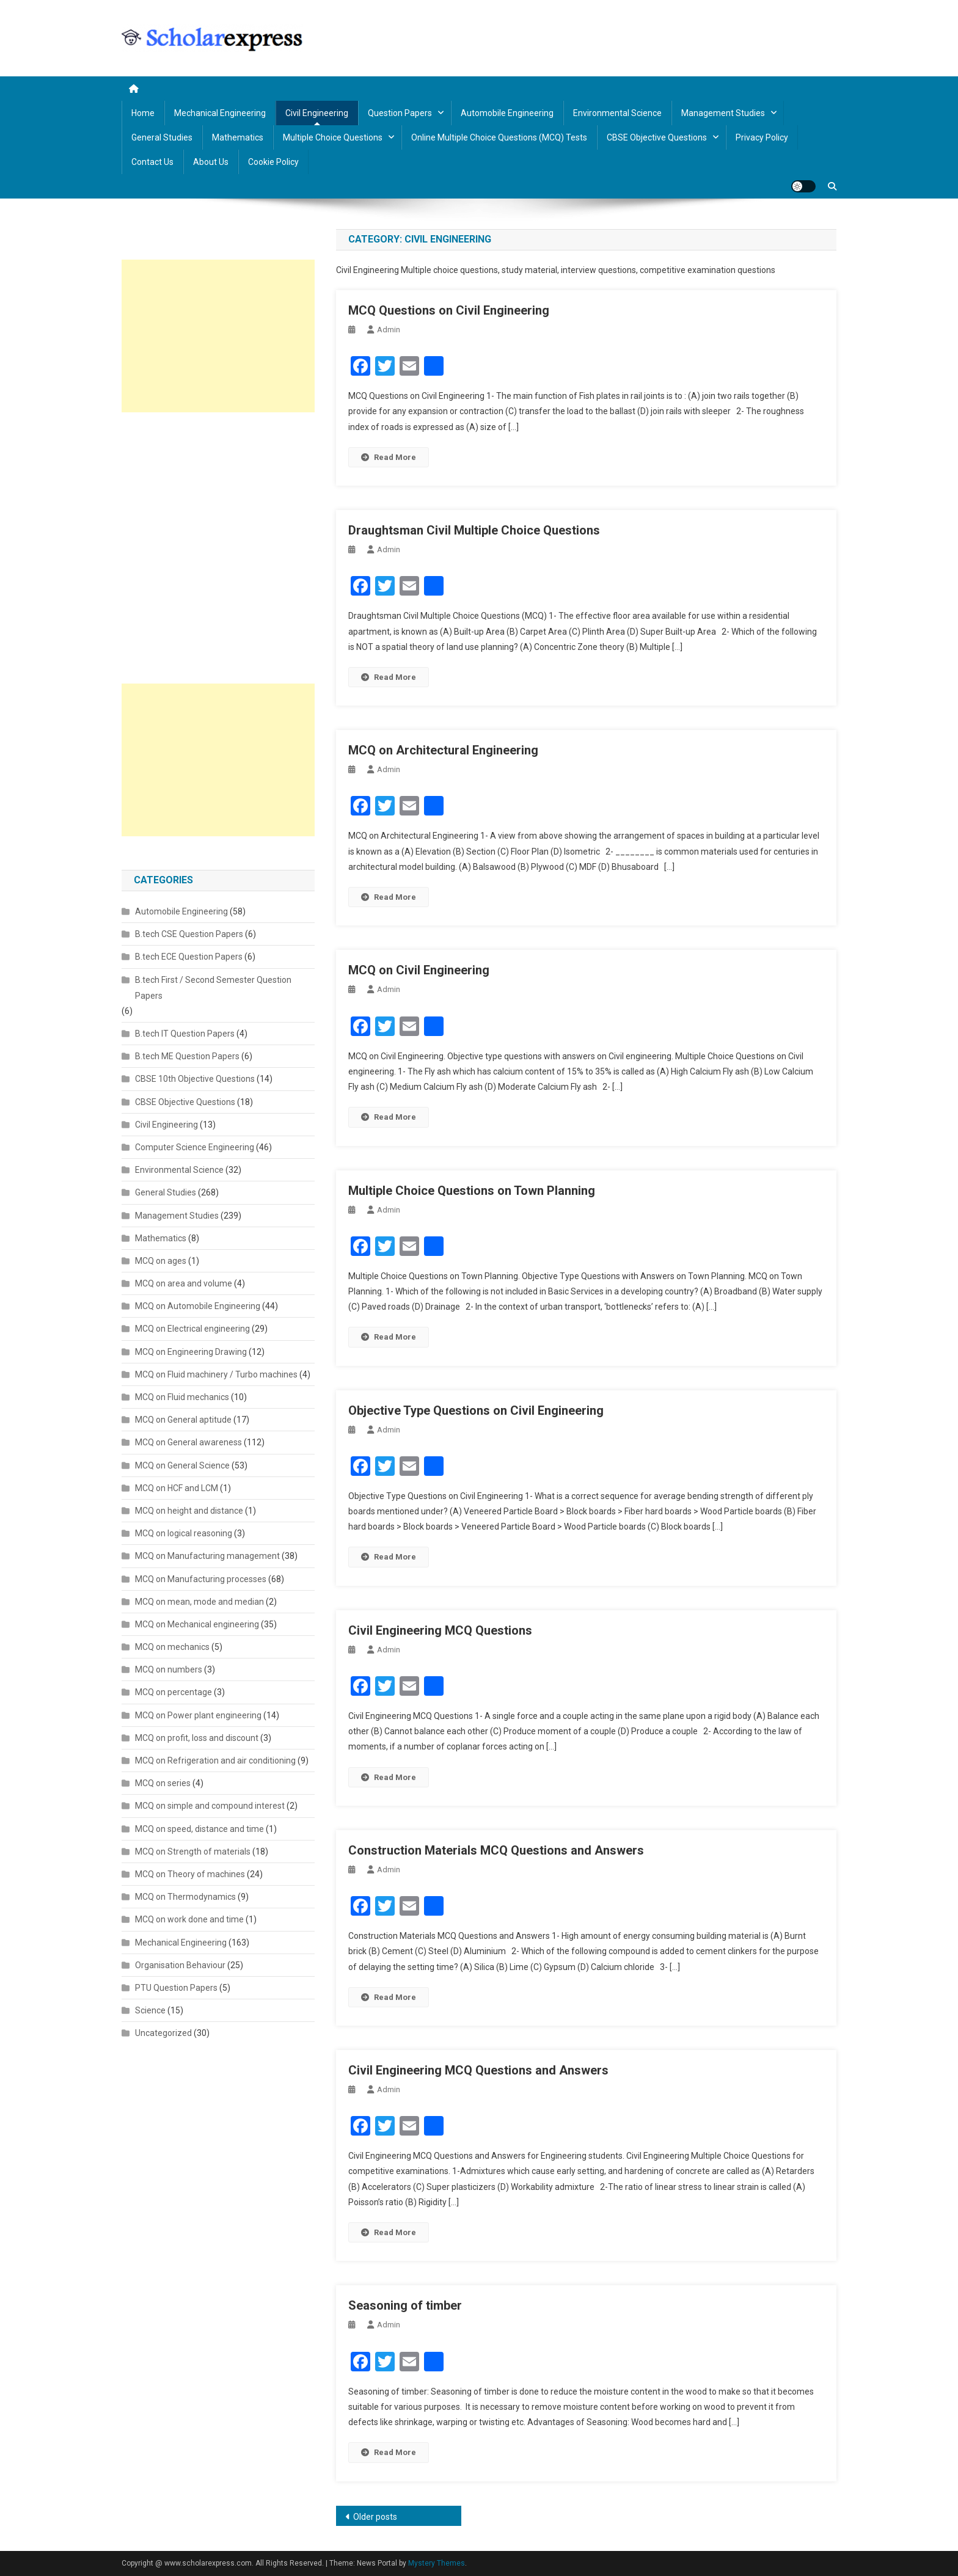  What do you see at coordinates (478, 2070) in the screenshot?
I see `Civil Engineering MCQ Questions and Answers` at bounding box center [478, 2070].